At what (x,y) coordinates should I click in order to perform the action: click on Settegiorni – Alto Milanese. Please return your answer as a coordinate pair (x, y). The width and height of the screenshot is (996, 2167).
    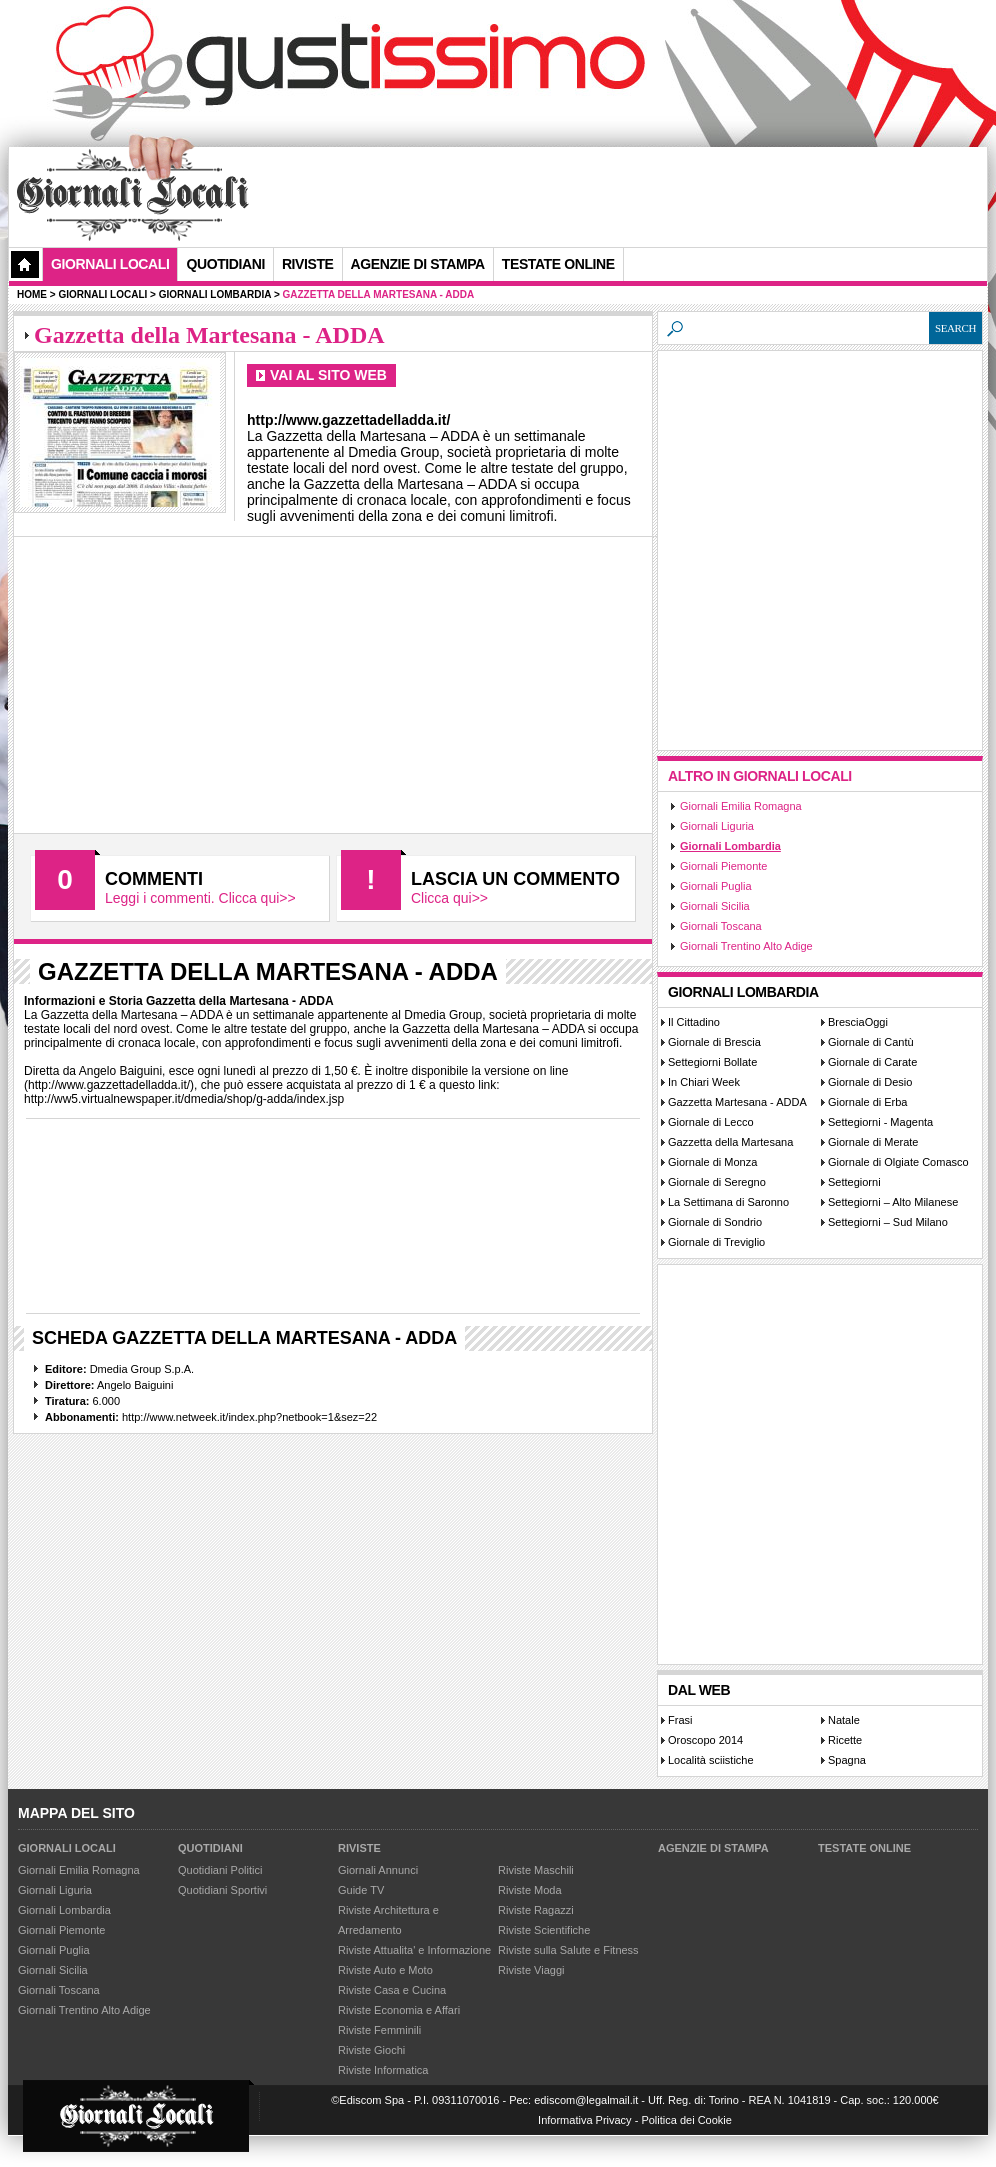
    Looking at the image, I should click on (893, 1202).